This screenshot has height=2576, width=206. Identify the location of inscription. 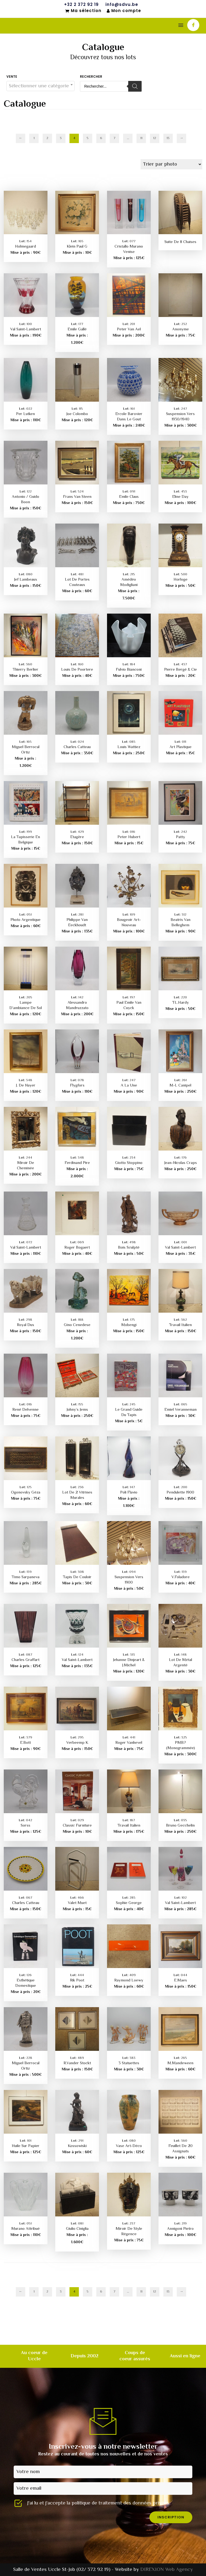
(170, 2517).